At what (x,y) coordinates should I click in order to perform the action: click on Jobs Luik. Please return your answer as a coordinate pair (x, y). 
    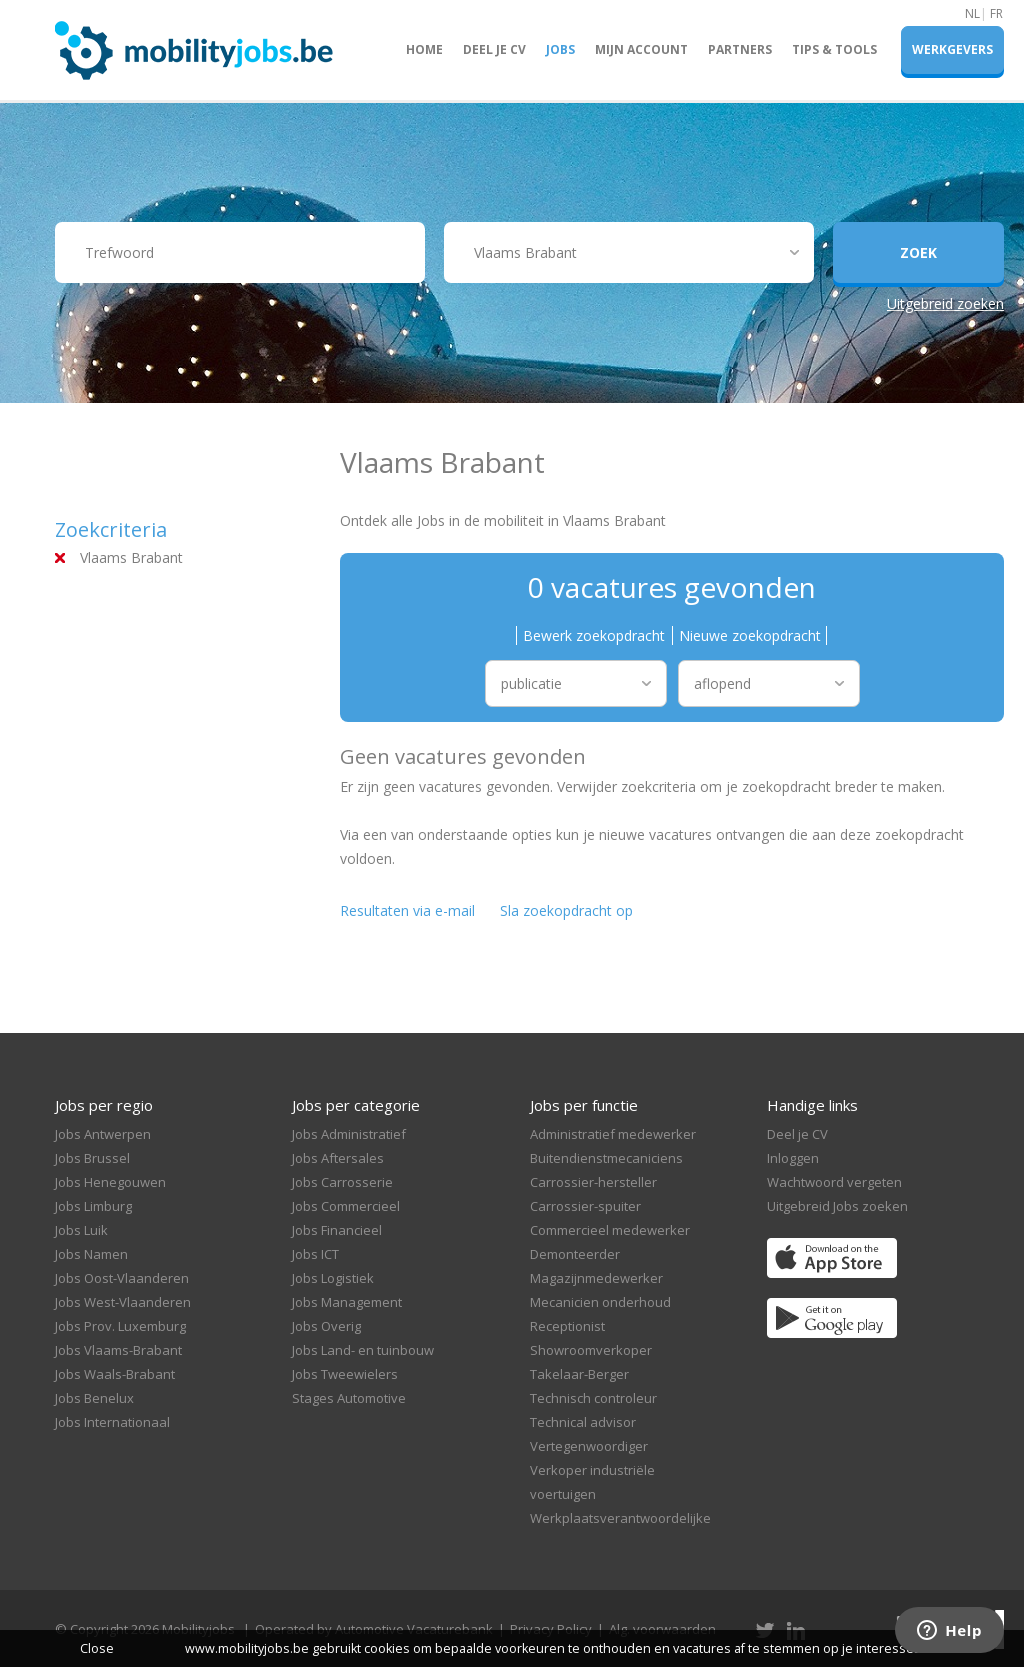
    Looking at the image, I should click on (81, 1230).